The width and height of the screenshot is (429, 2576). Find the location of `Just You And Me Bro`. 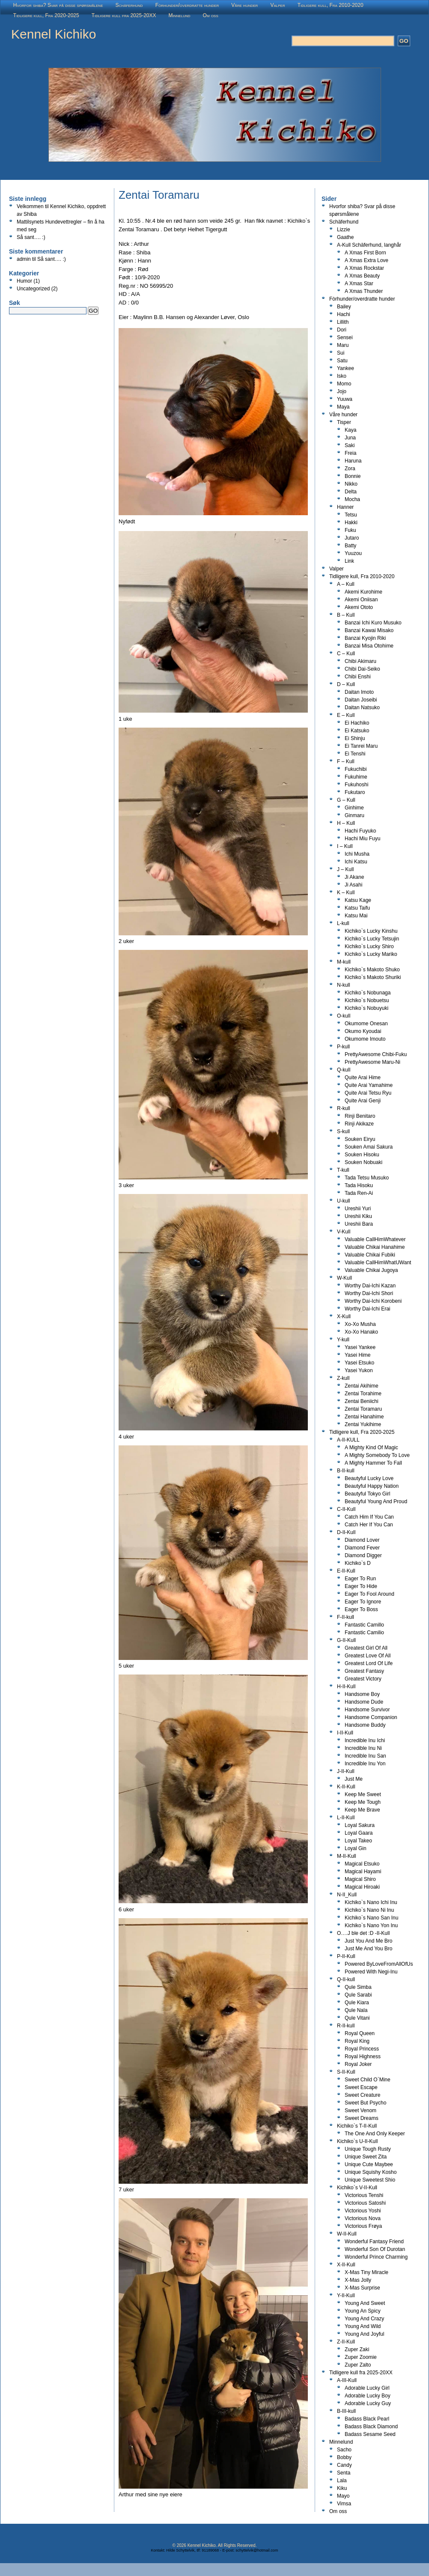

Just You And Me Bro is located at coordinates (368, 1941).